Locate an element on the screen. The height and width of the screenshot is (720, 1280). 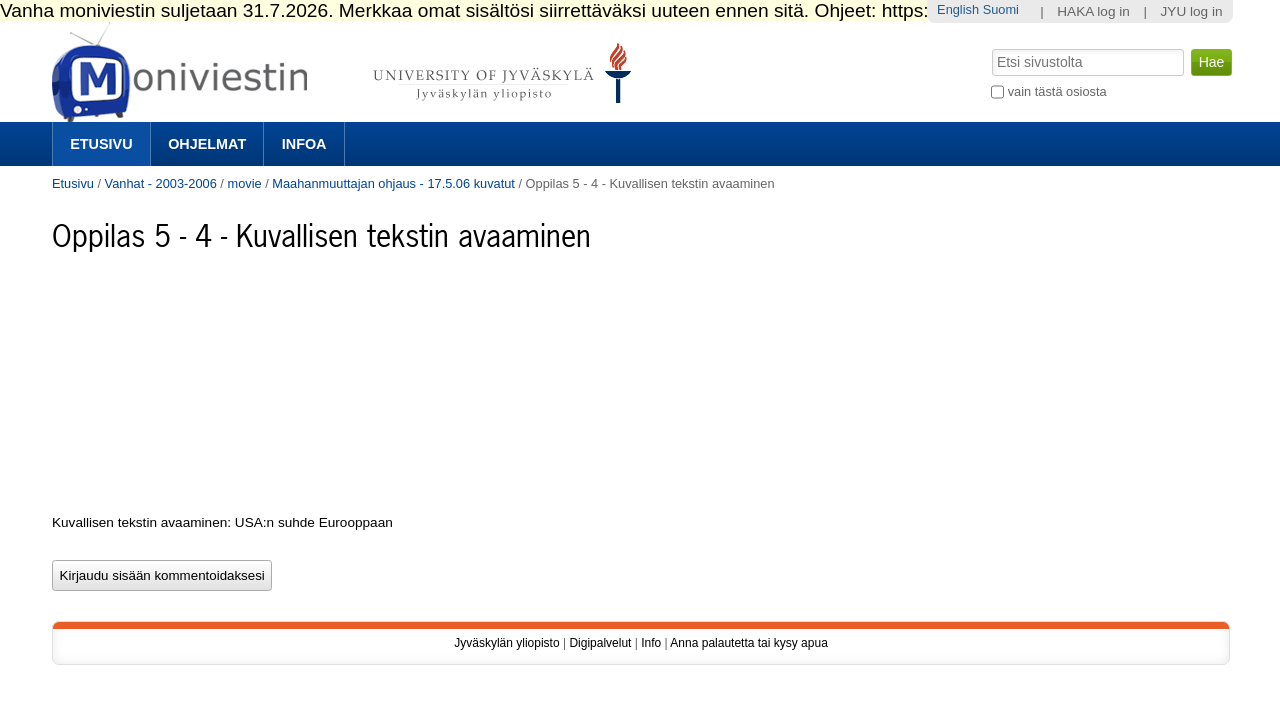
movie is located at coordinates (244, 183).